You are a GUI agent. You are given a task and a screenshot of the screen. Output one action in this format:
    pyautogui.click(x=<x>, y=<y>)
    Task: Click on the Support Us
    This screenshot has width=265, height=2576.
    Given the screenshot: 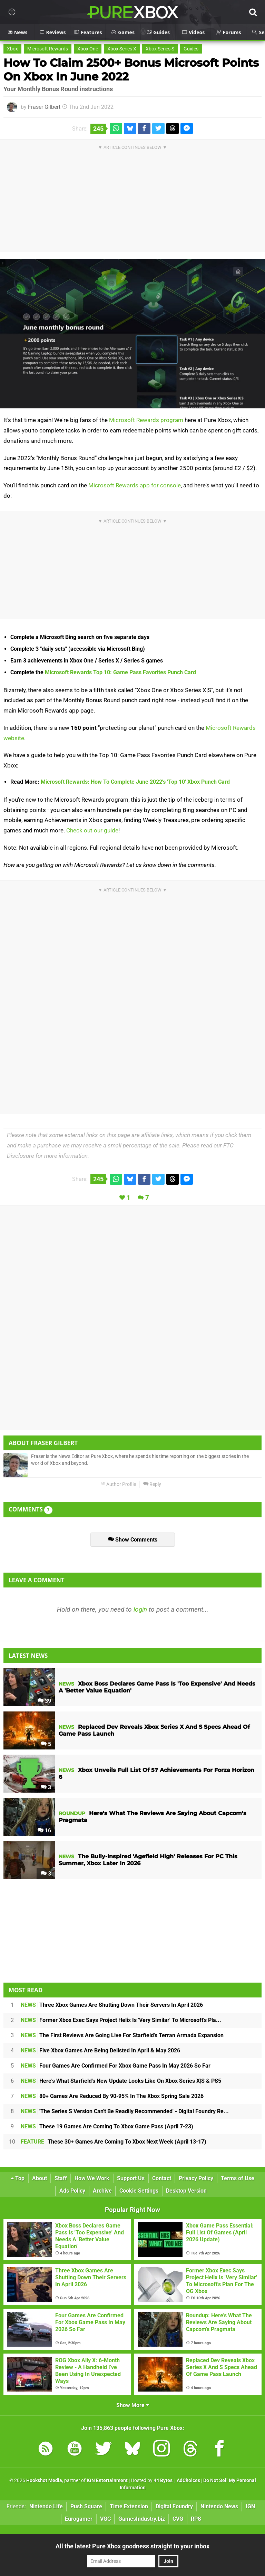 What is the action you would take?
    pyautogui.click(x=131, y=2178)
    